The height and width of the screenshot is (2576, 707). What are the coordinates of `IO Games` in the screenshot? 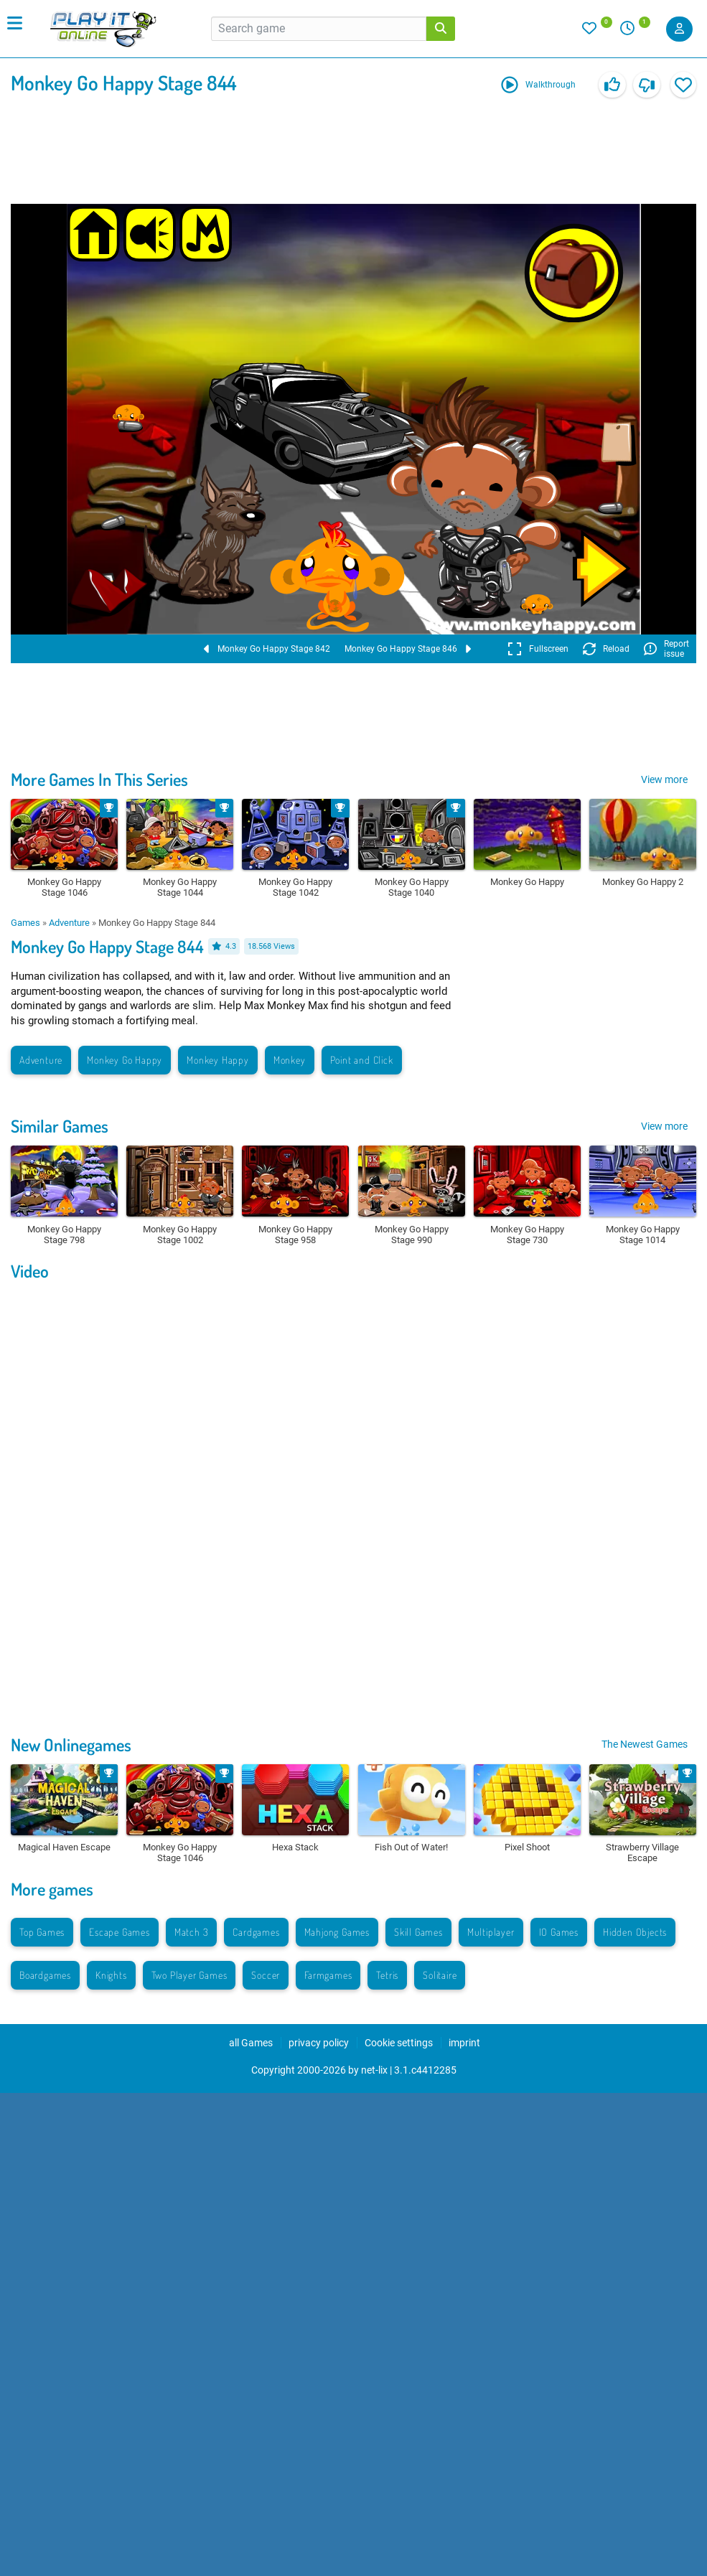 It's located at (559, 1932).